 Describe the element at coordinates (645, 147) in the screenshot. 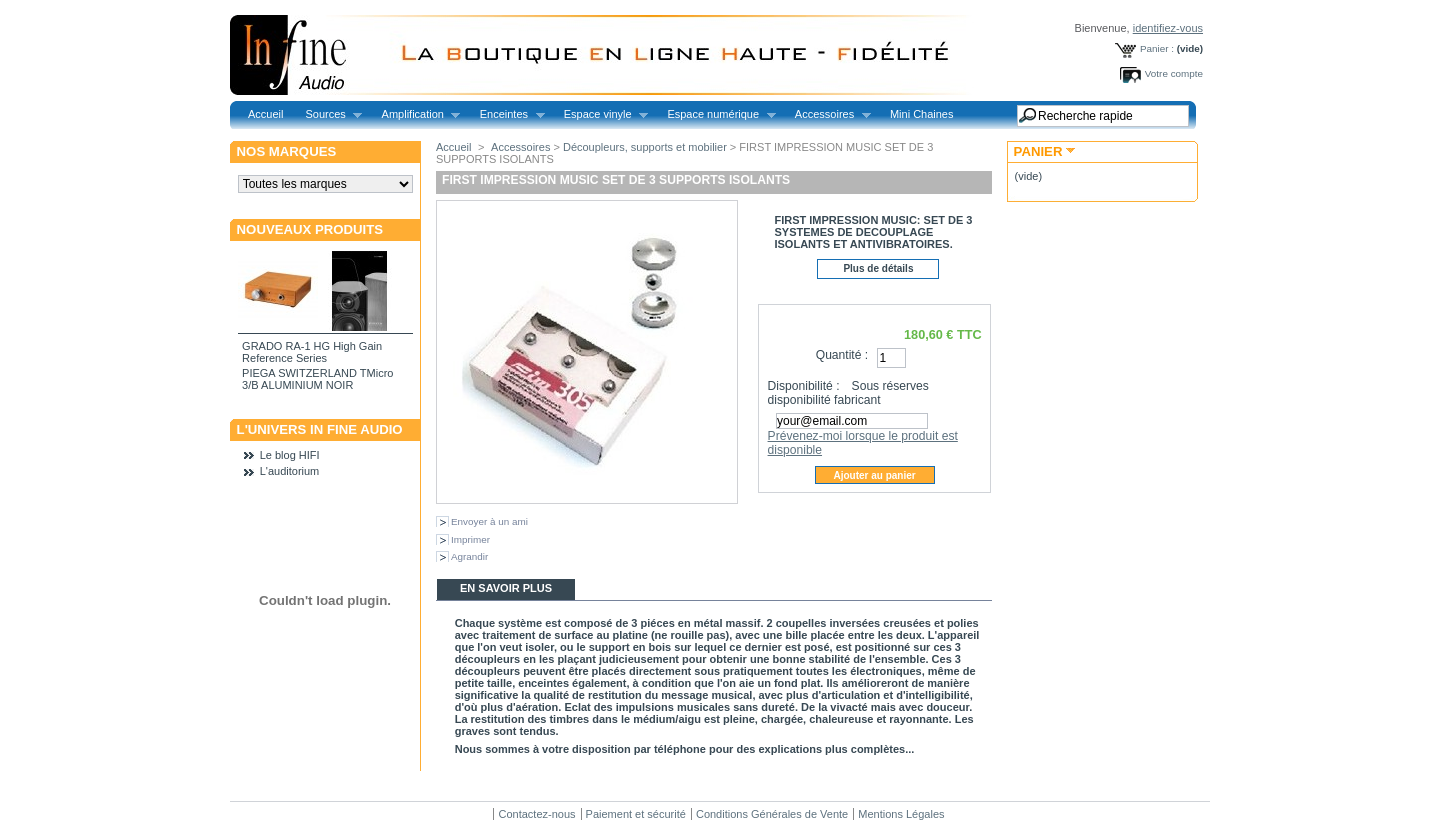

I see `Découpleurs, supports et mobilier` at that location.